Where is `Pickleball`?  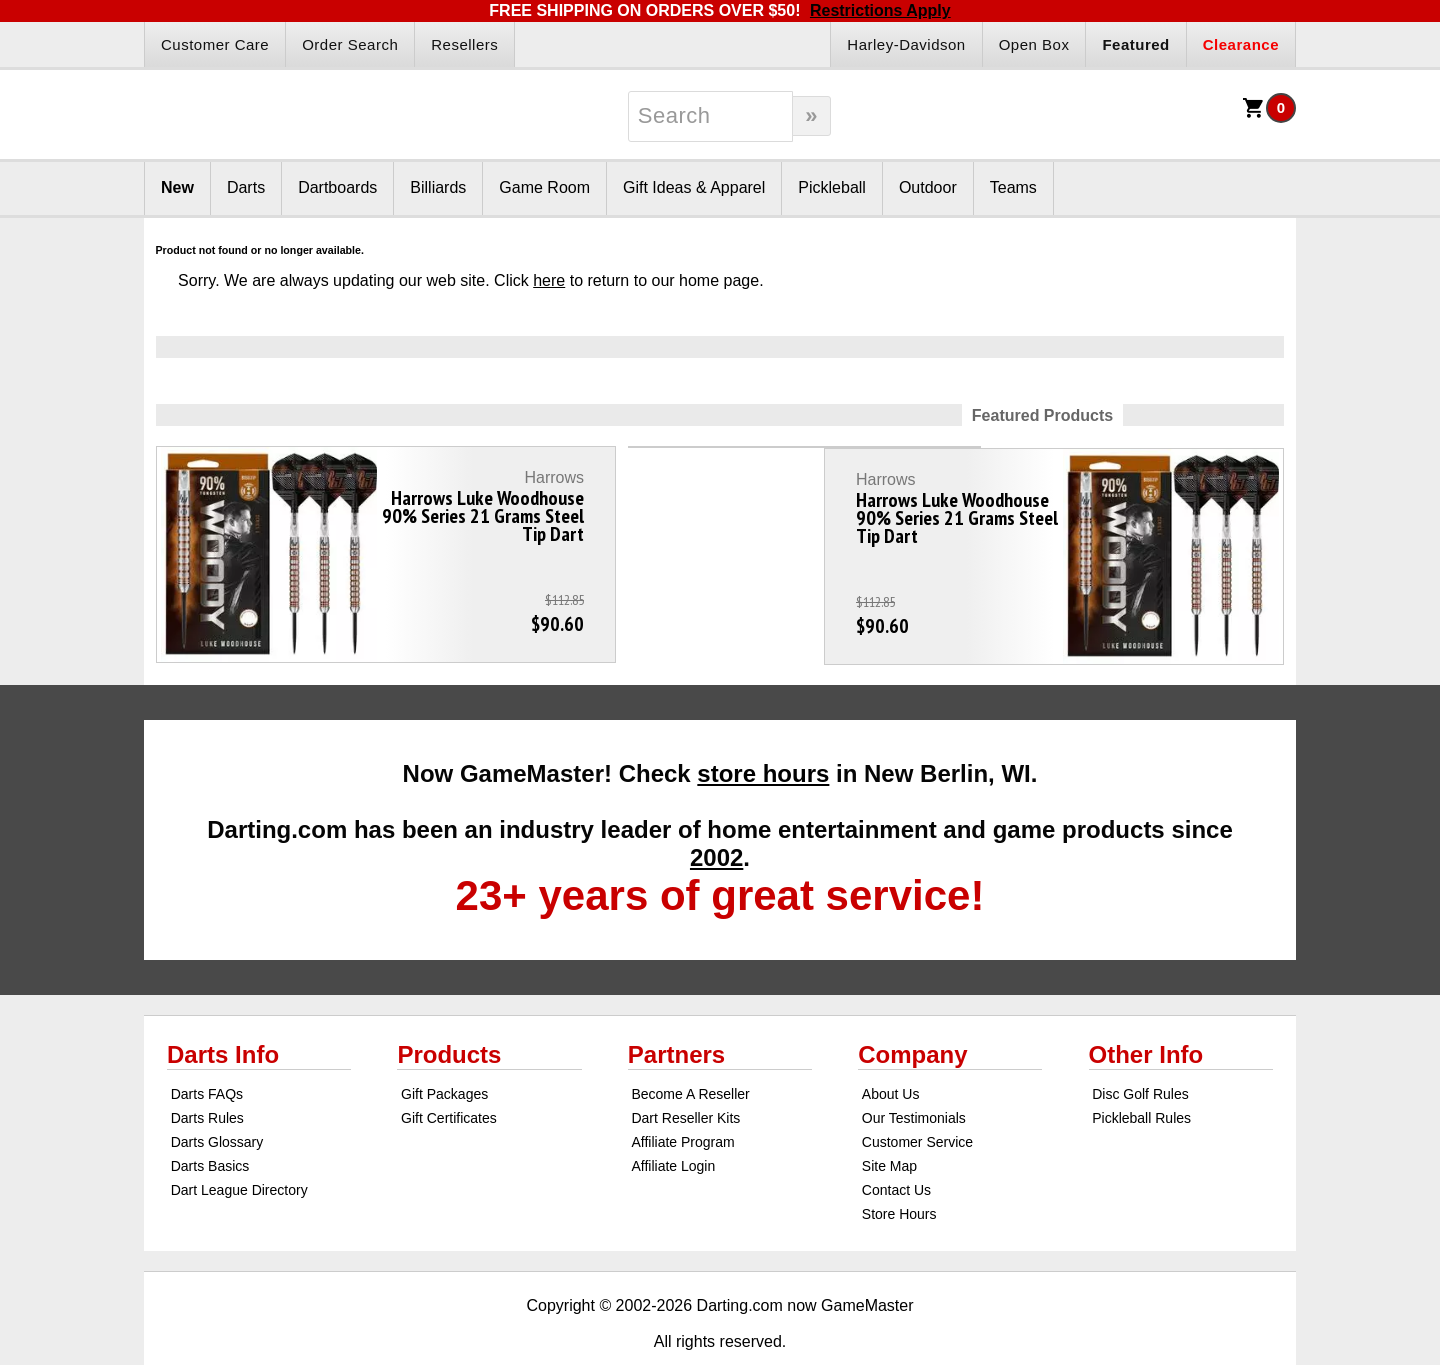
Pickleball is located at coordinates (832, 187).